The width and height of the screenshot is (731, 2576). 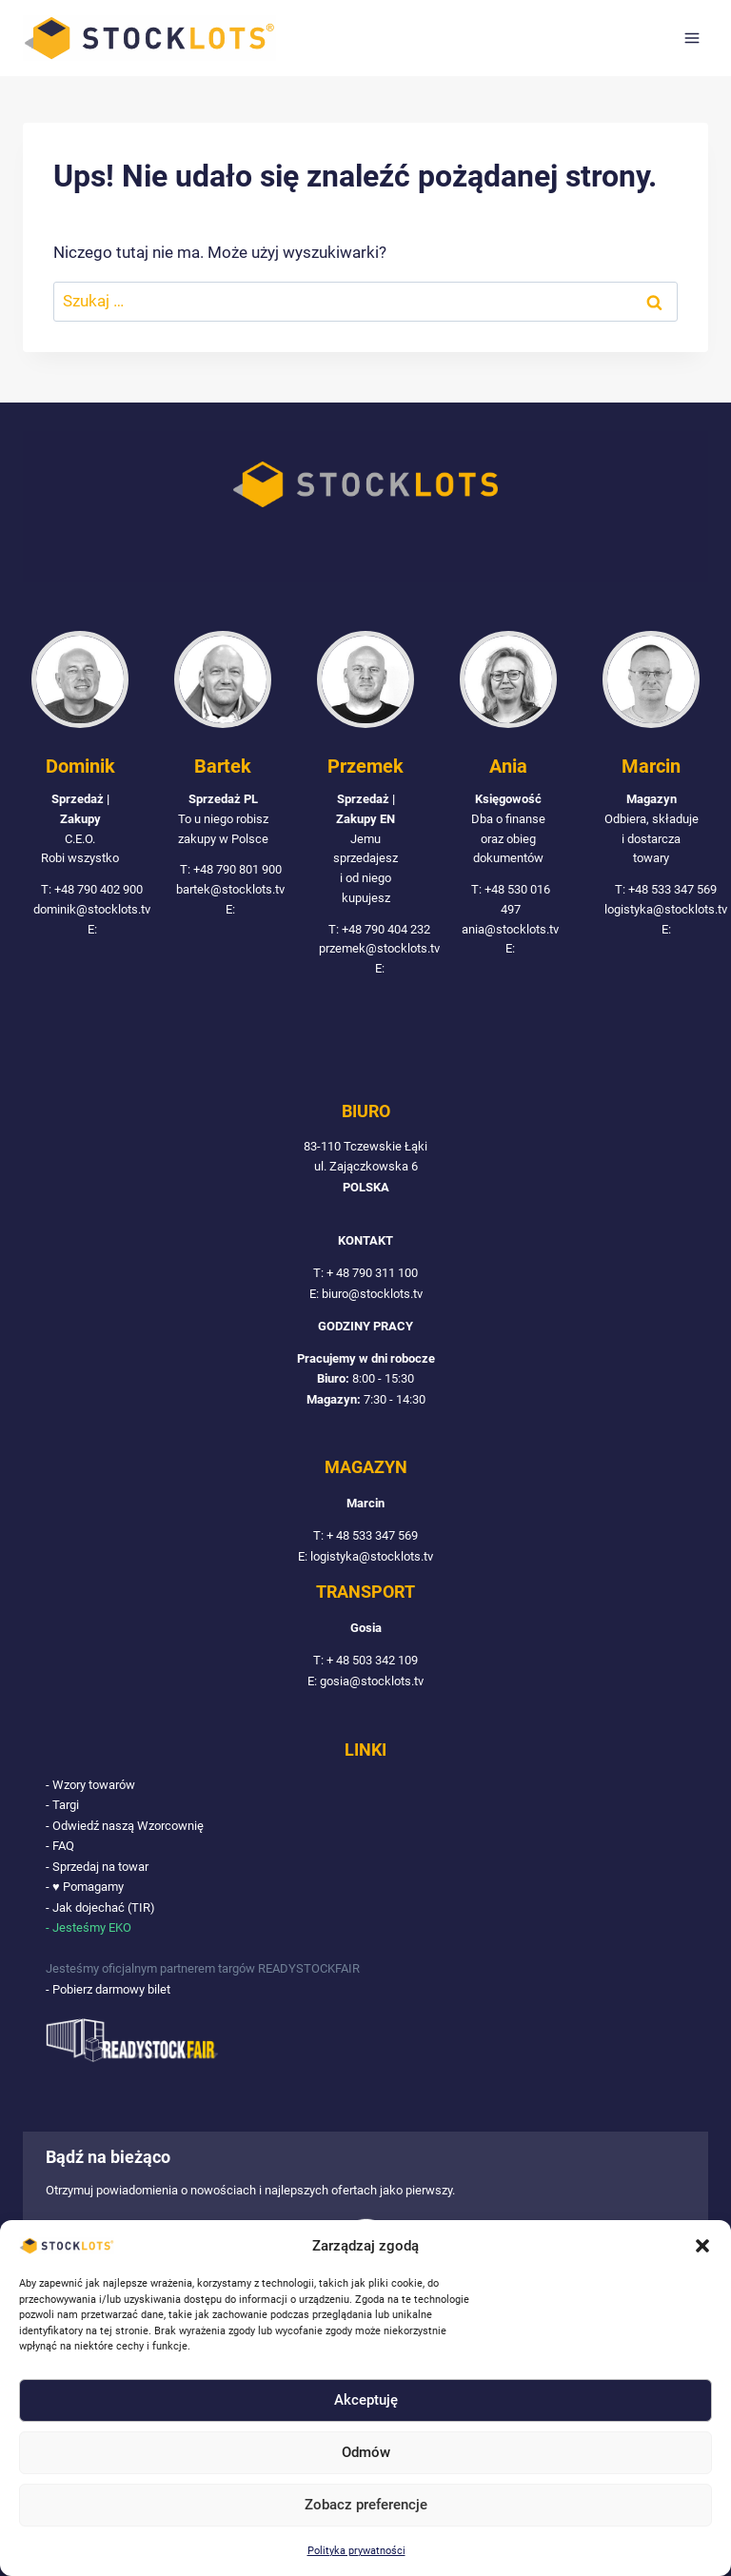 I want to click on Polityka prywatności, so click(x=356, y=2551).